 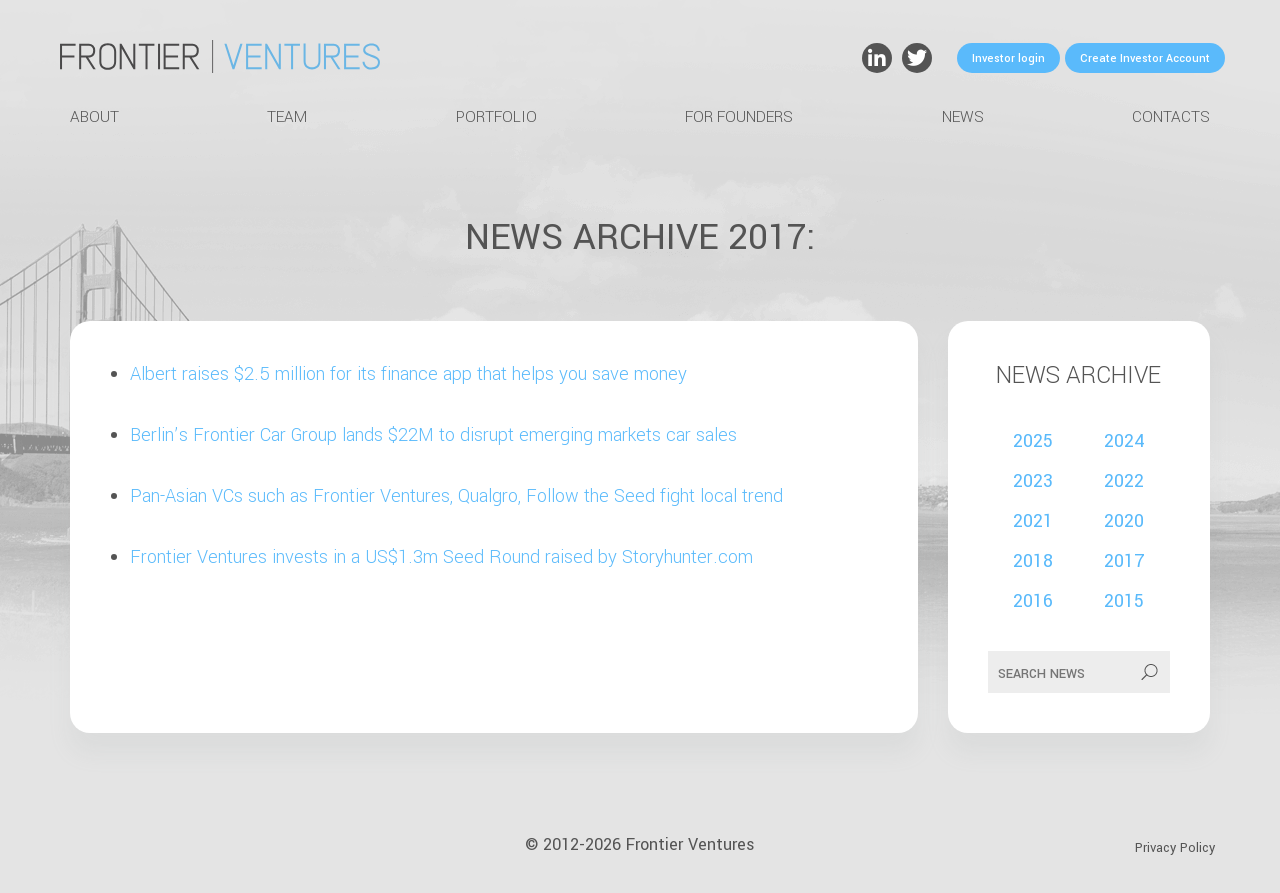 I want to click on 2021, so click(x=1033, y=521).